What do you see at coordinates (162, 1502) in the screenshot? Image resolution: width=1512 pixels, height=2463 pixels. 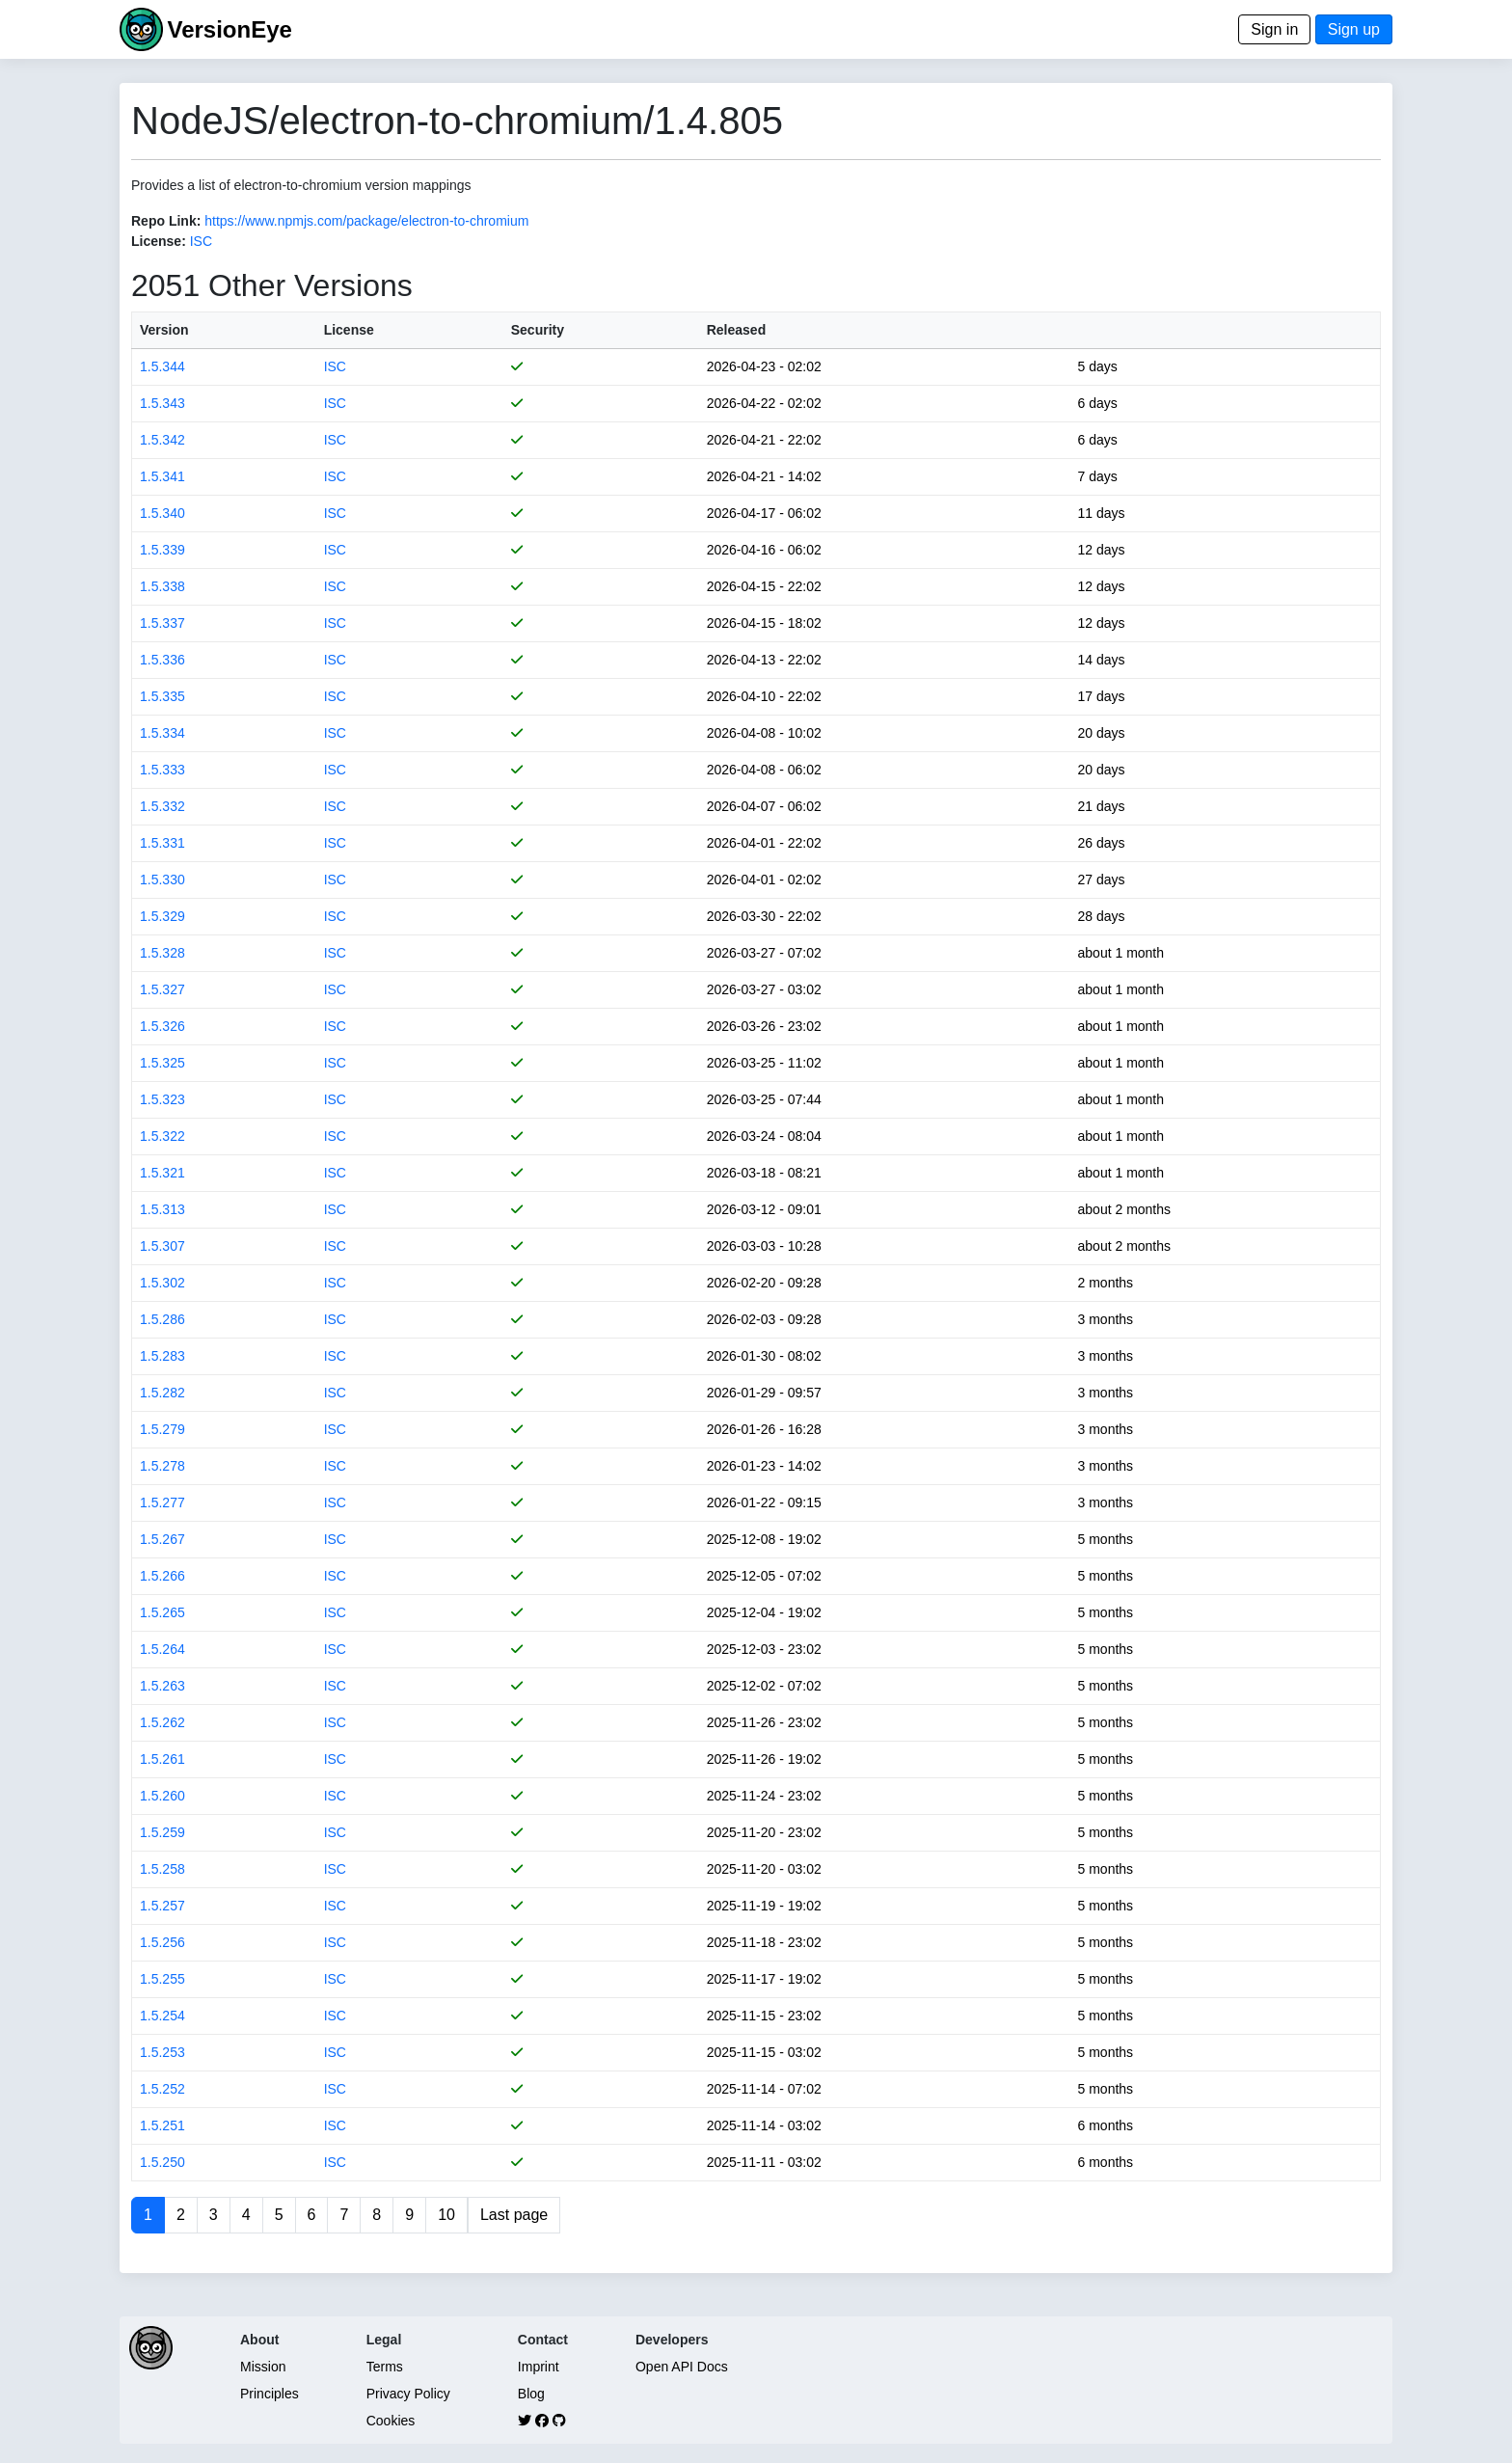 I see `1.5.277` at bounding box center [162, 1502].